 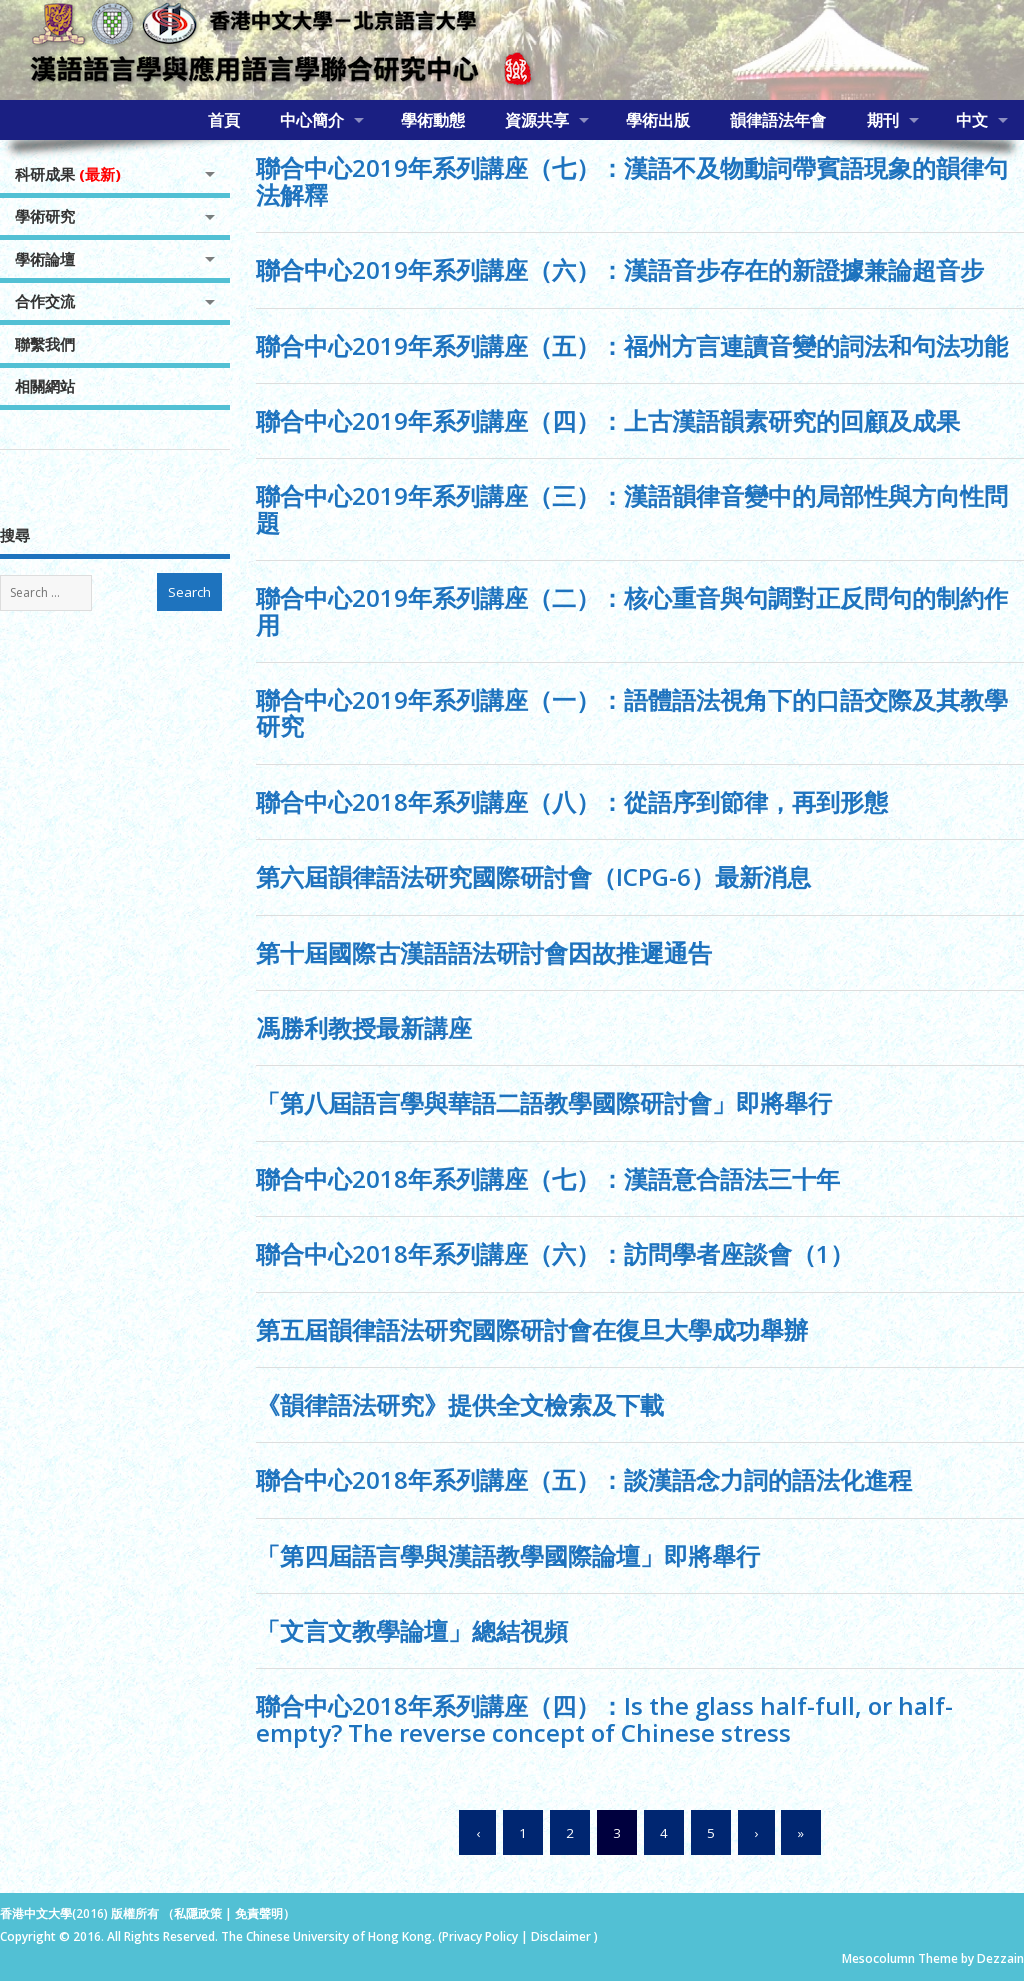 I want to click on 聯合中心2018年系列講座（五）：談漢語念力詞的語法化進程, so click(x=584, y=1479).